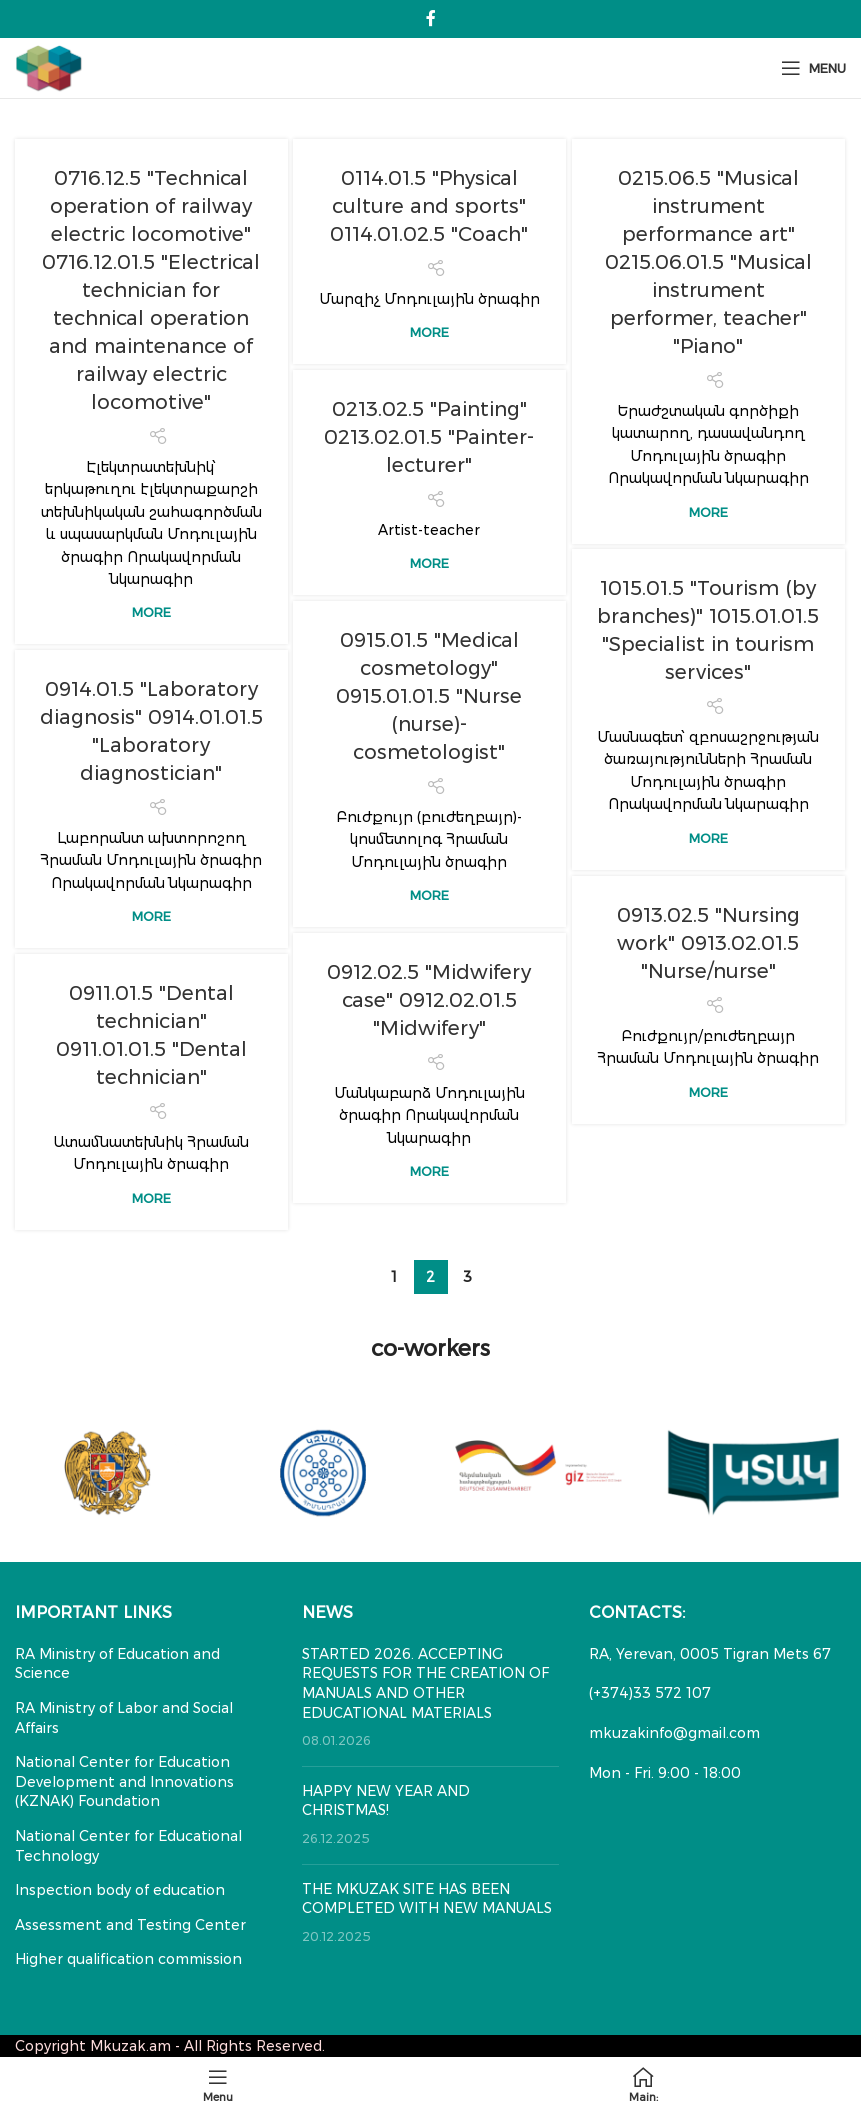 This screenshot has height=2112, width=861. I want to click on 0213.02.5 "Painting" 0213.02.01.5 "Painter-lecturer", so click(429, 437).